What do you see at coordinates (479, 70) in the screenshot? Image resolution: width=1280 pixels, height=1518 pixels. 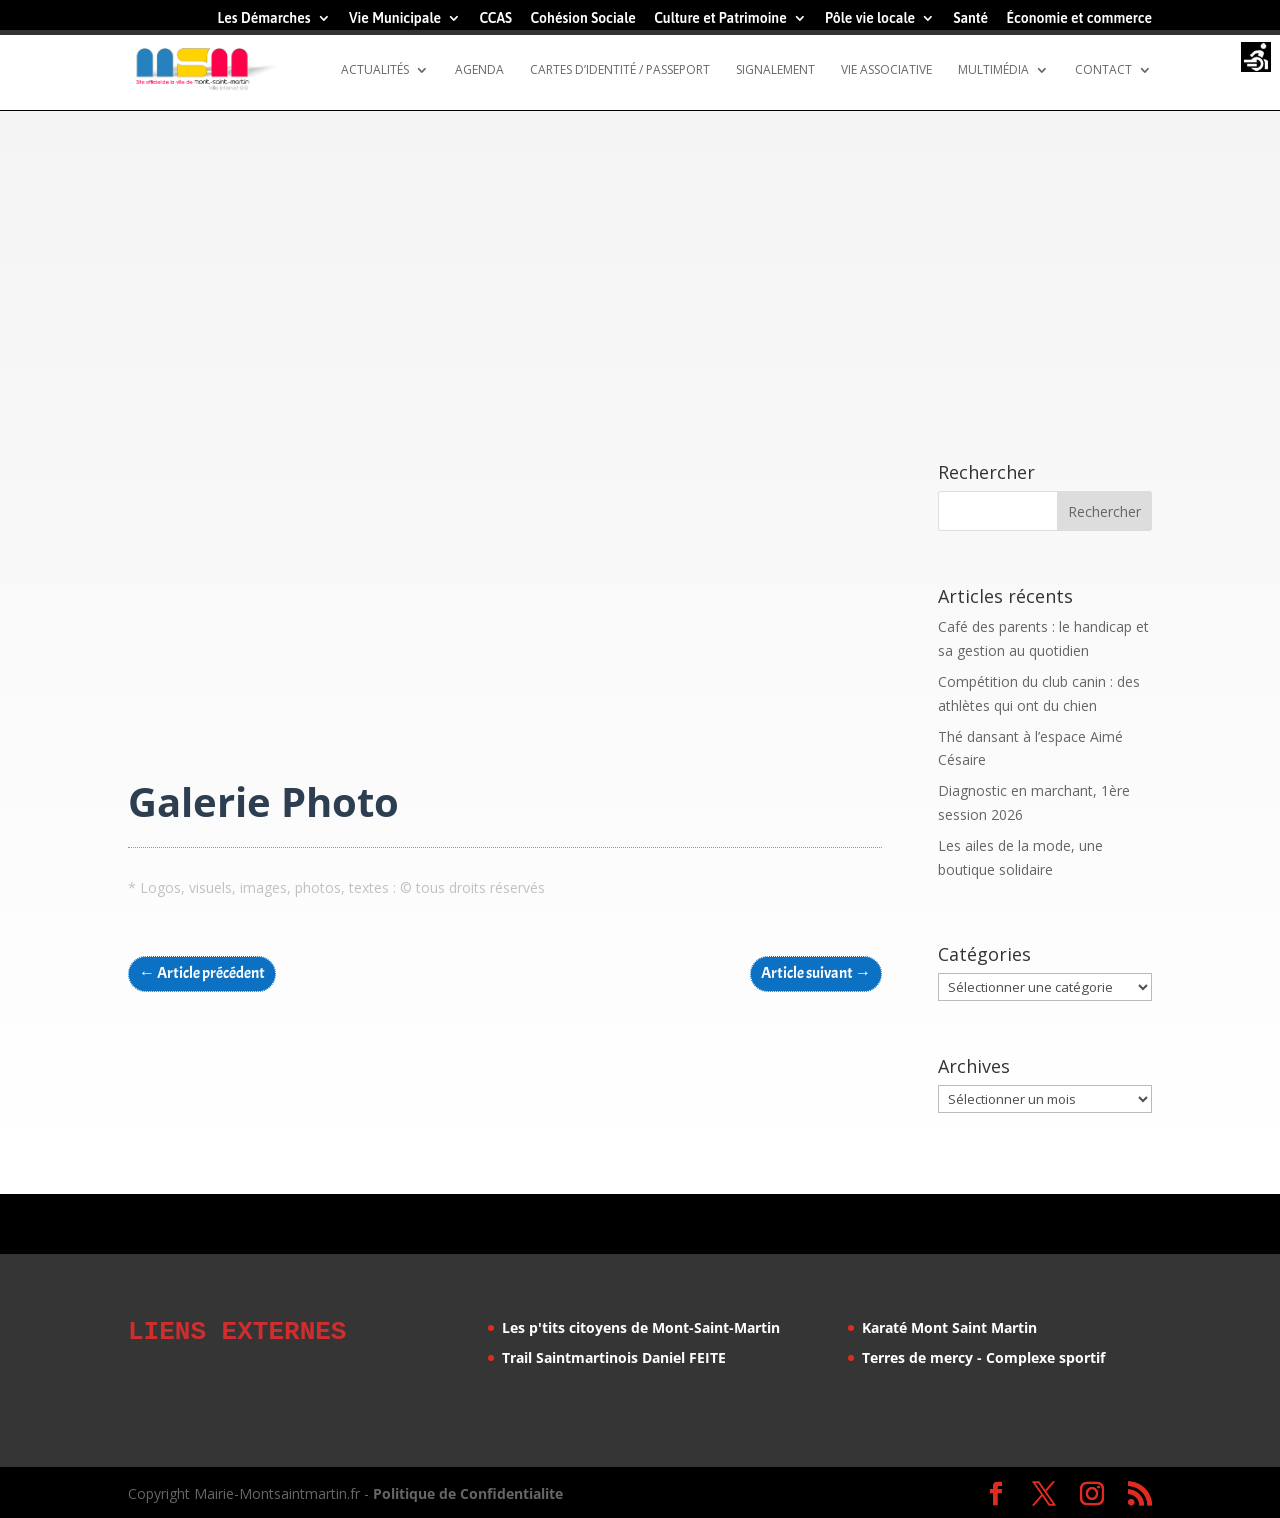 I see `Agenda` at bounding box center [479, 70].